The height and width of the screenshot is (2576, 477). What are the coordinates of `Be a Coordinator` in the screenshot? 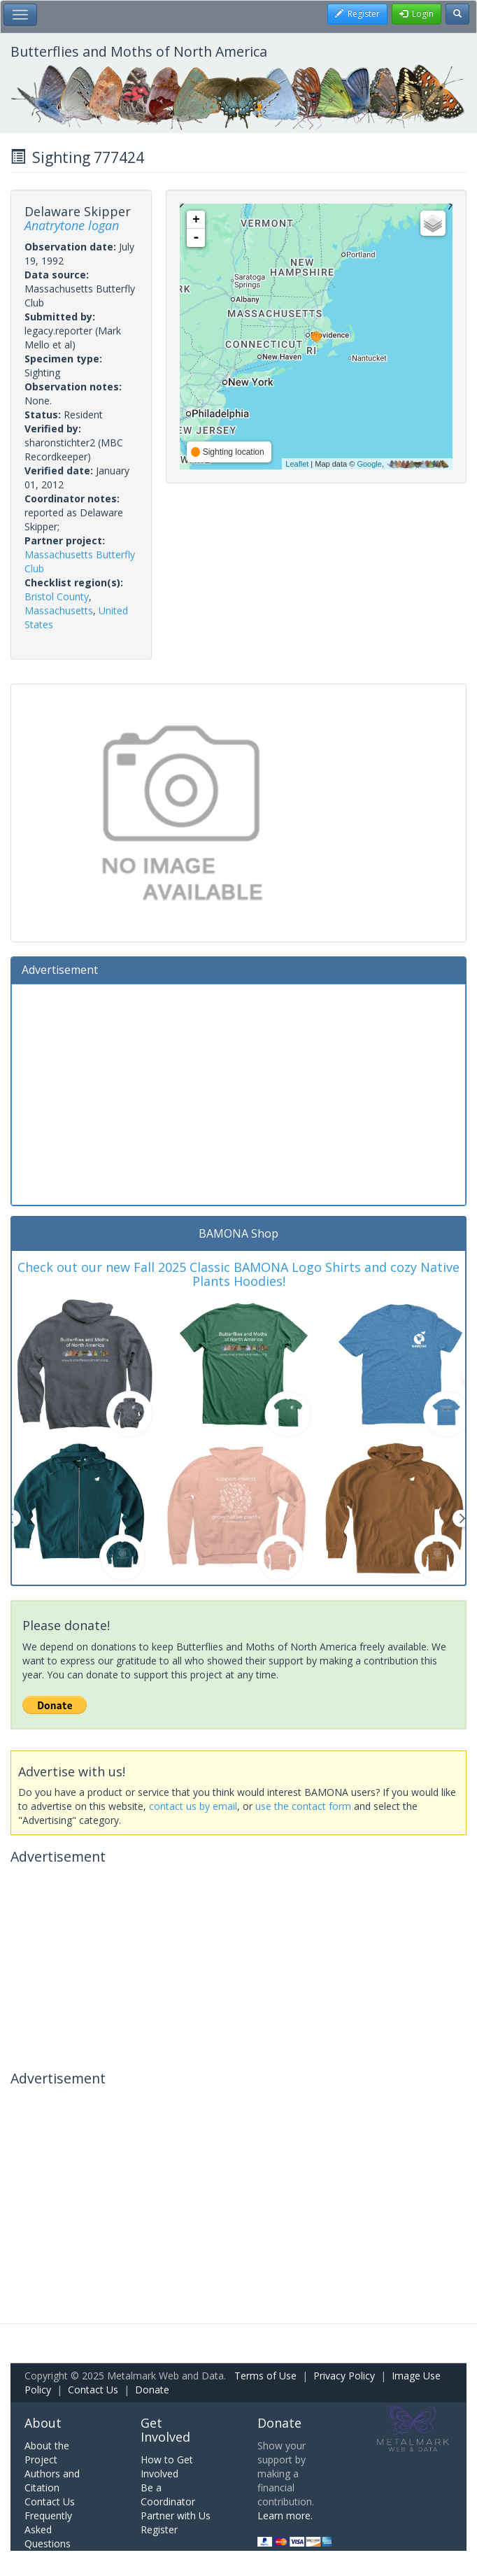 It's located at (168, 2494).